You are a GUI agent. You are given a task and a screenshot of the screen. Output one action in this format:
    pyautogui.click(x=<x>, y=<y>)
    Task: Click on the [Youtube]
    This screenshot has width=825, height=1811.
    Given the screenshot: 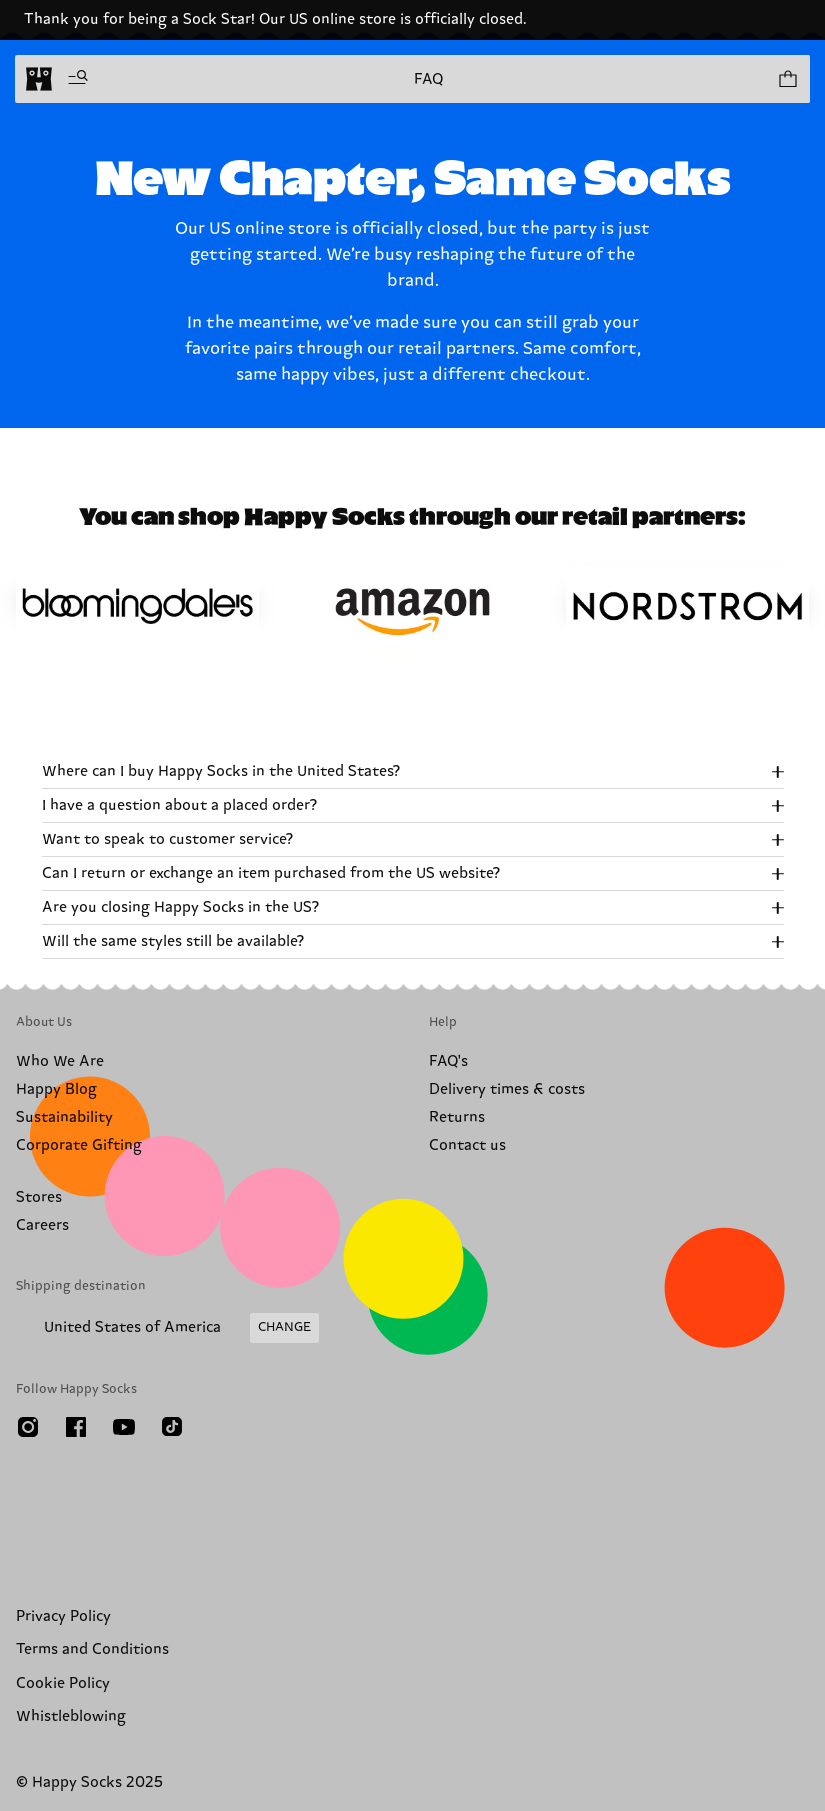 What is the action you would take?
    pyautogui.click(x=124, y=1427)
    